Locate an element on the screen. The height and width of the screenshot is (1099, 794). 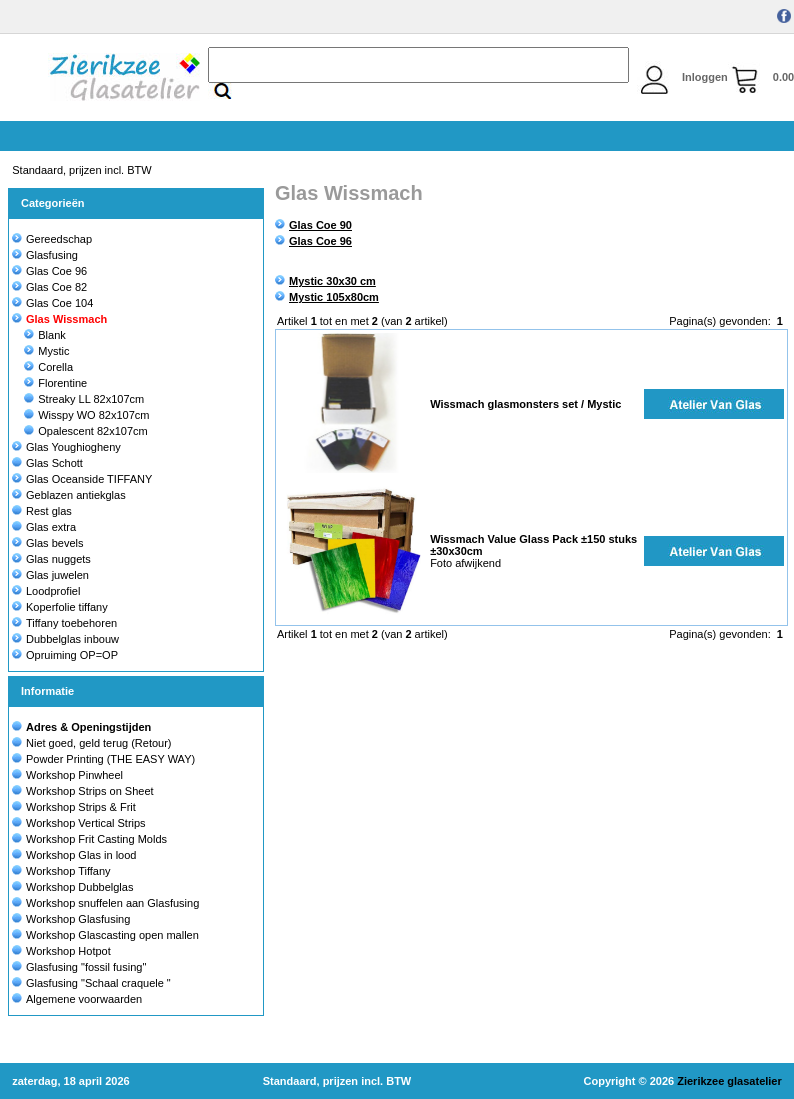
Mystic is located at coordinates (46, 351).